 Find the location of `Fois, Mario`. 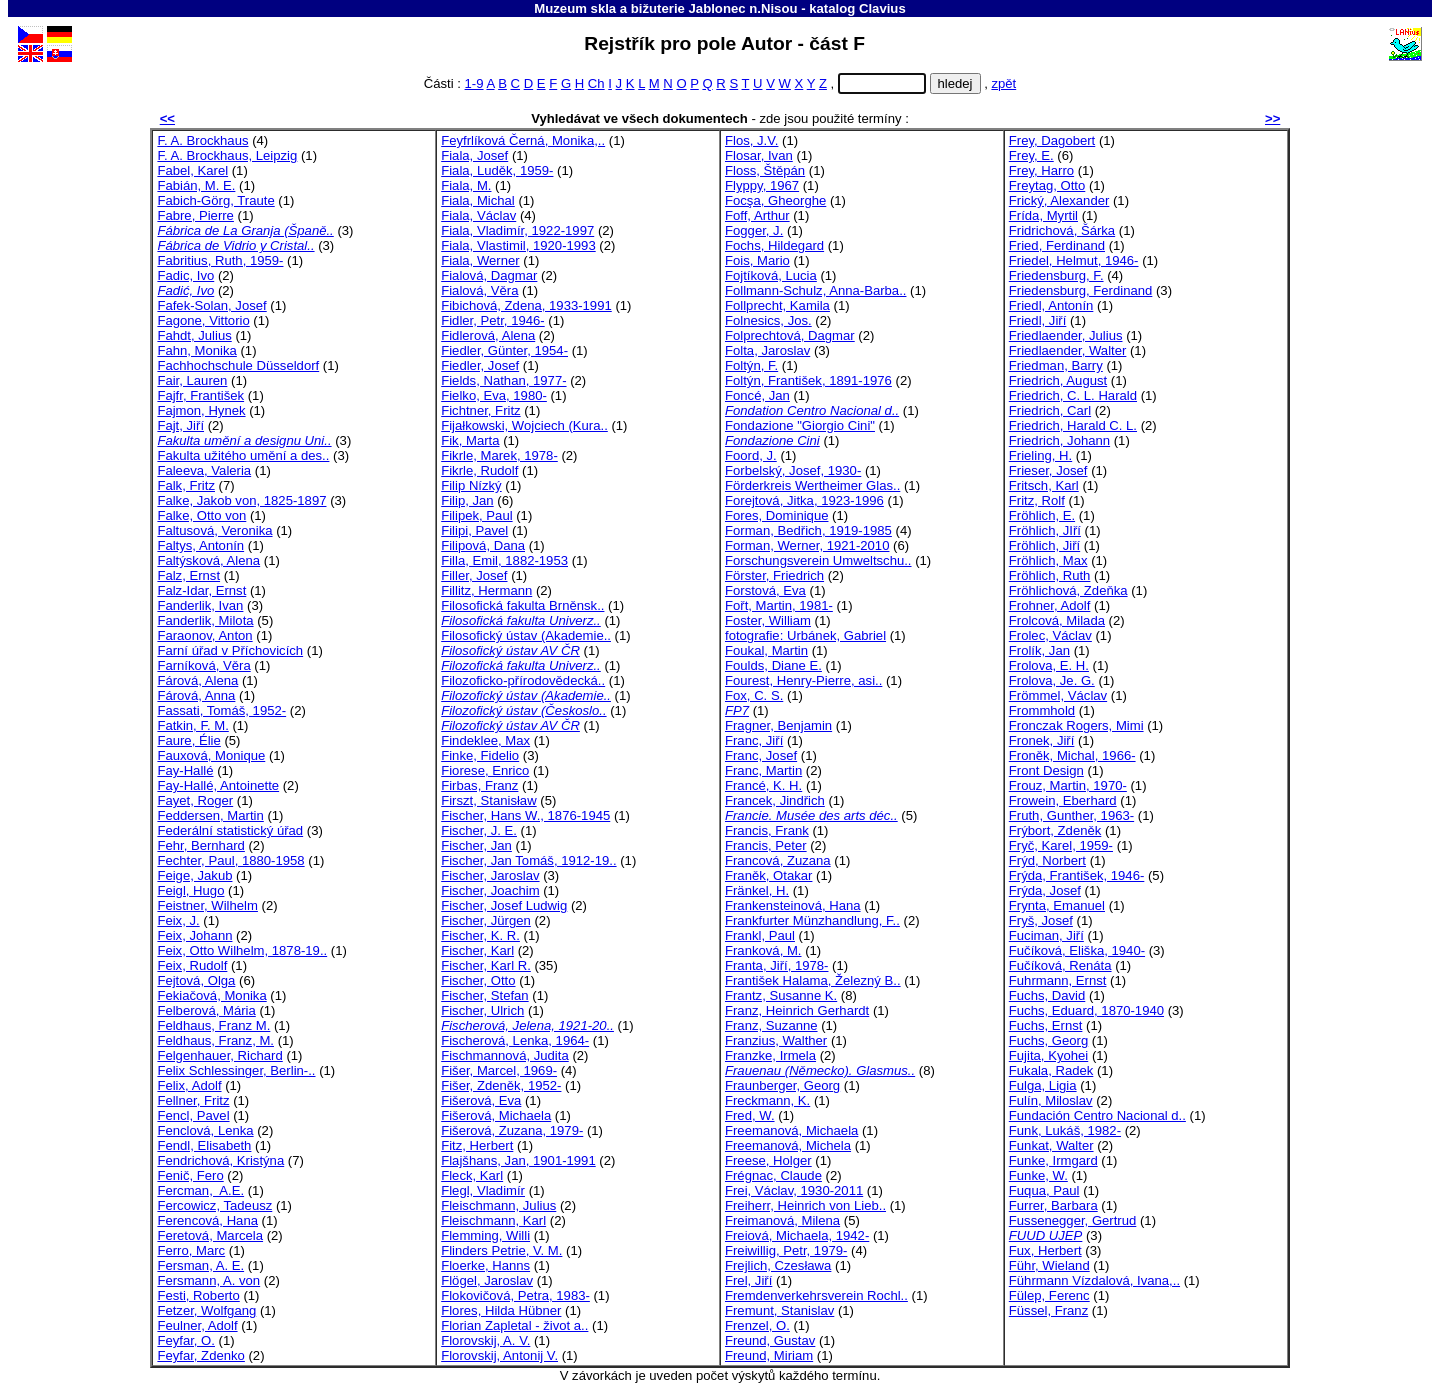

Fois, Mario is located at coordinates (757, 260).